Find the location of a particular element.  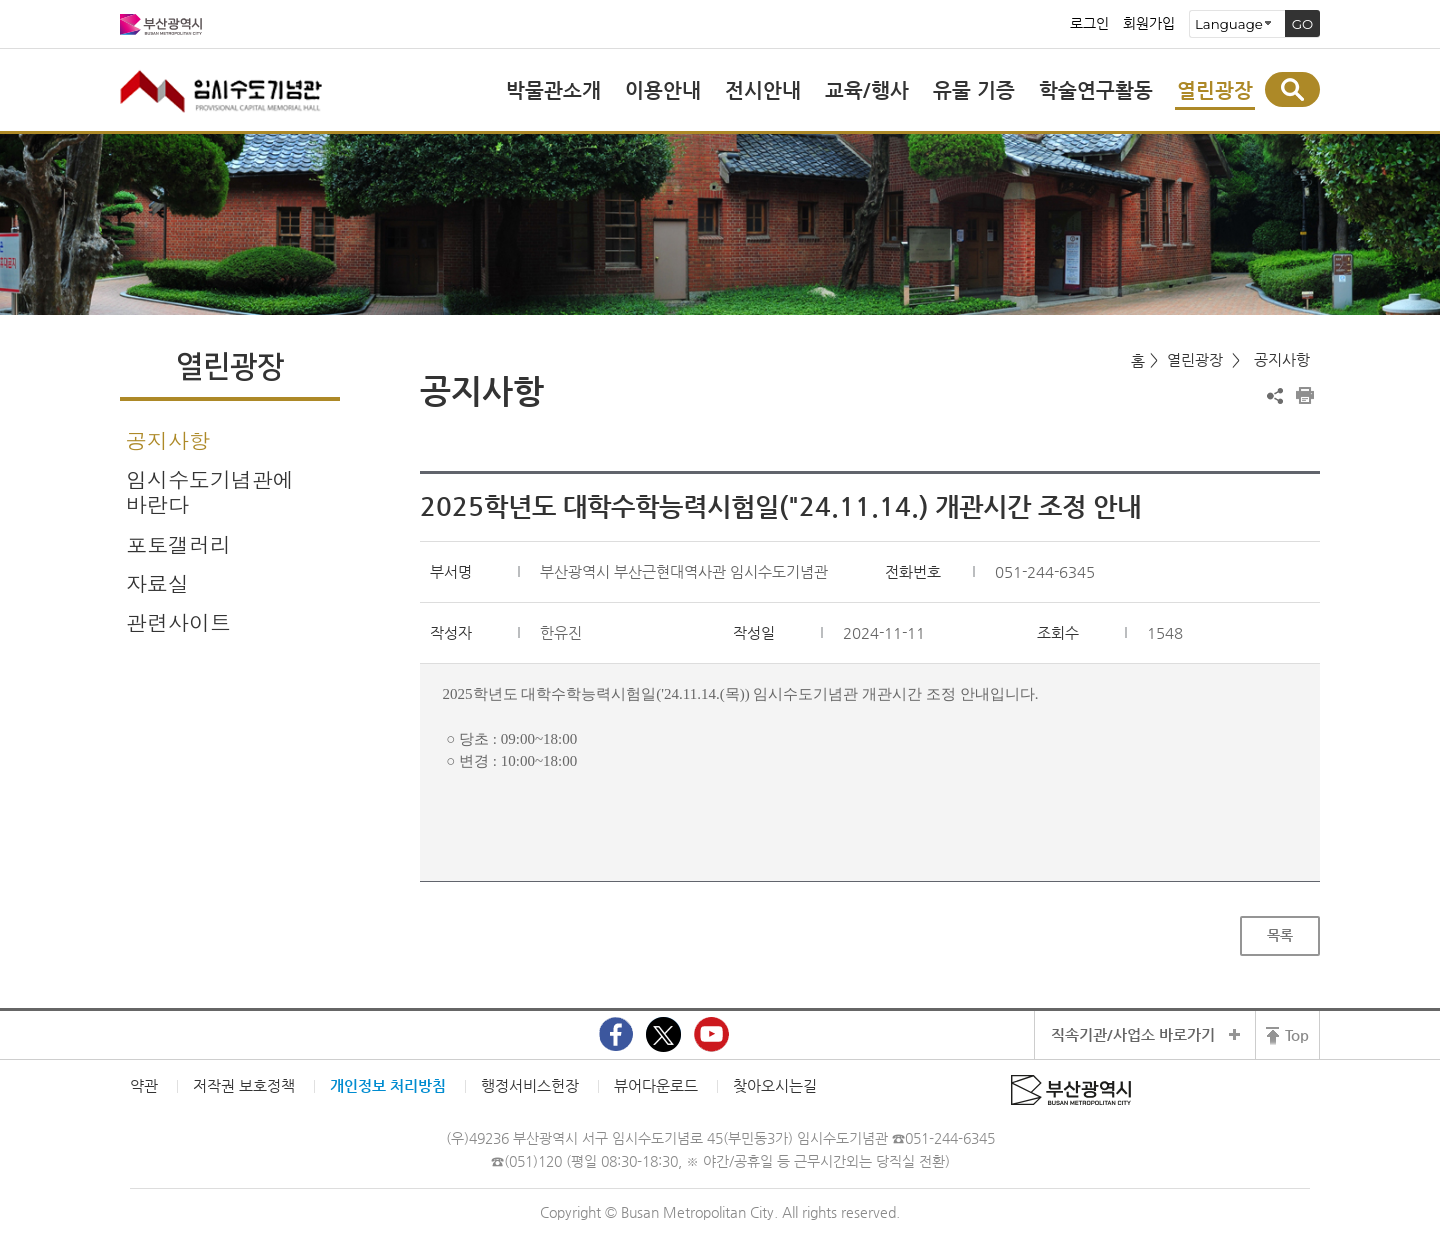

공유하기 열기 is located at coordinates (1275, 396).